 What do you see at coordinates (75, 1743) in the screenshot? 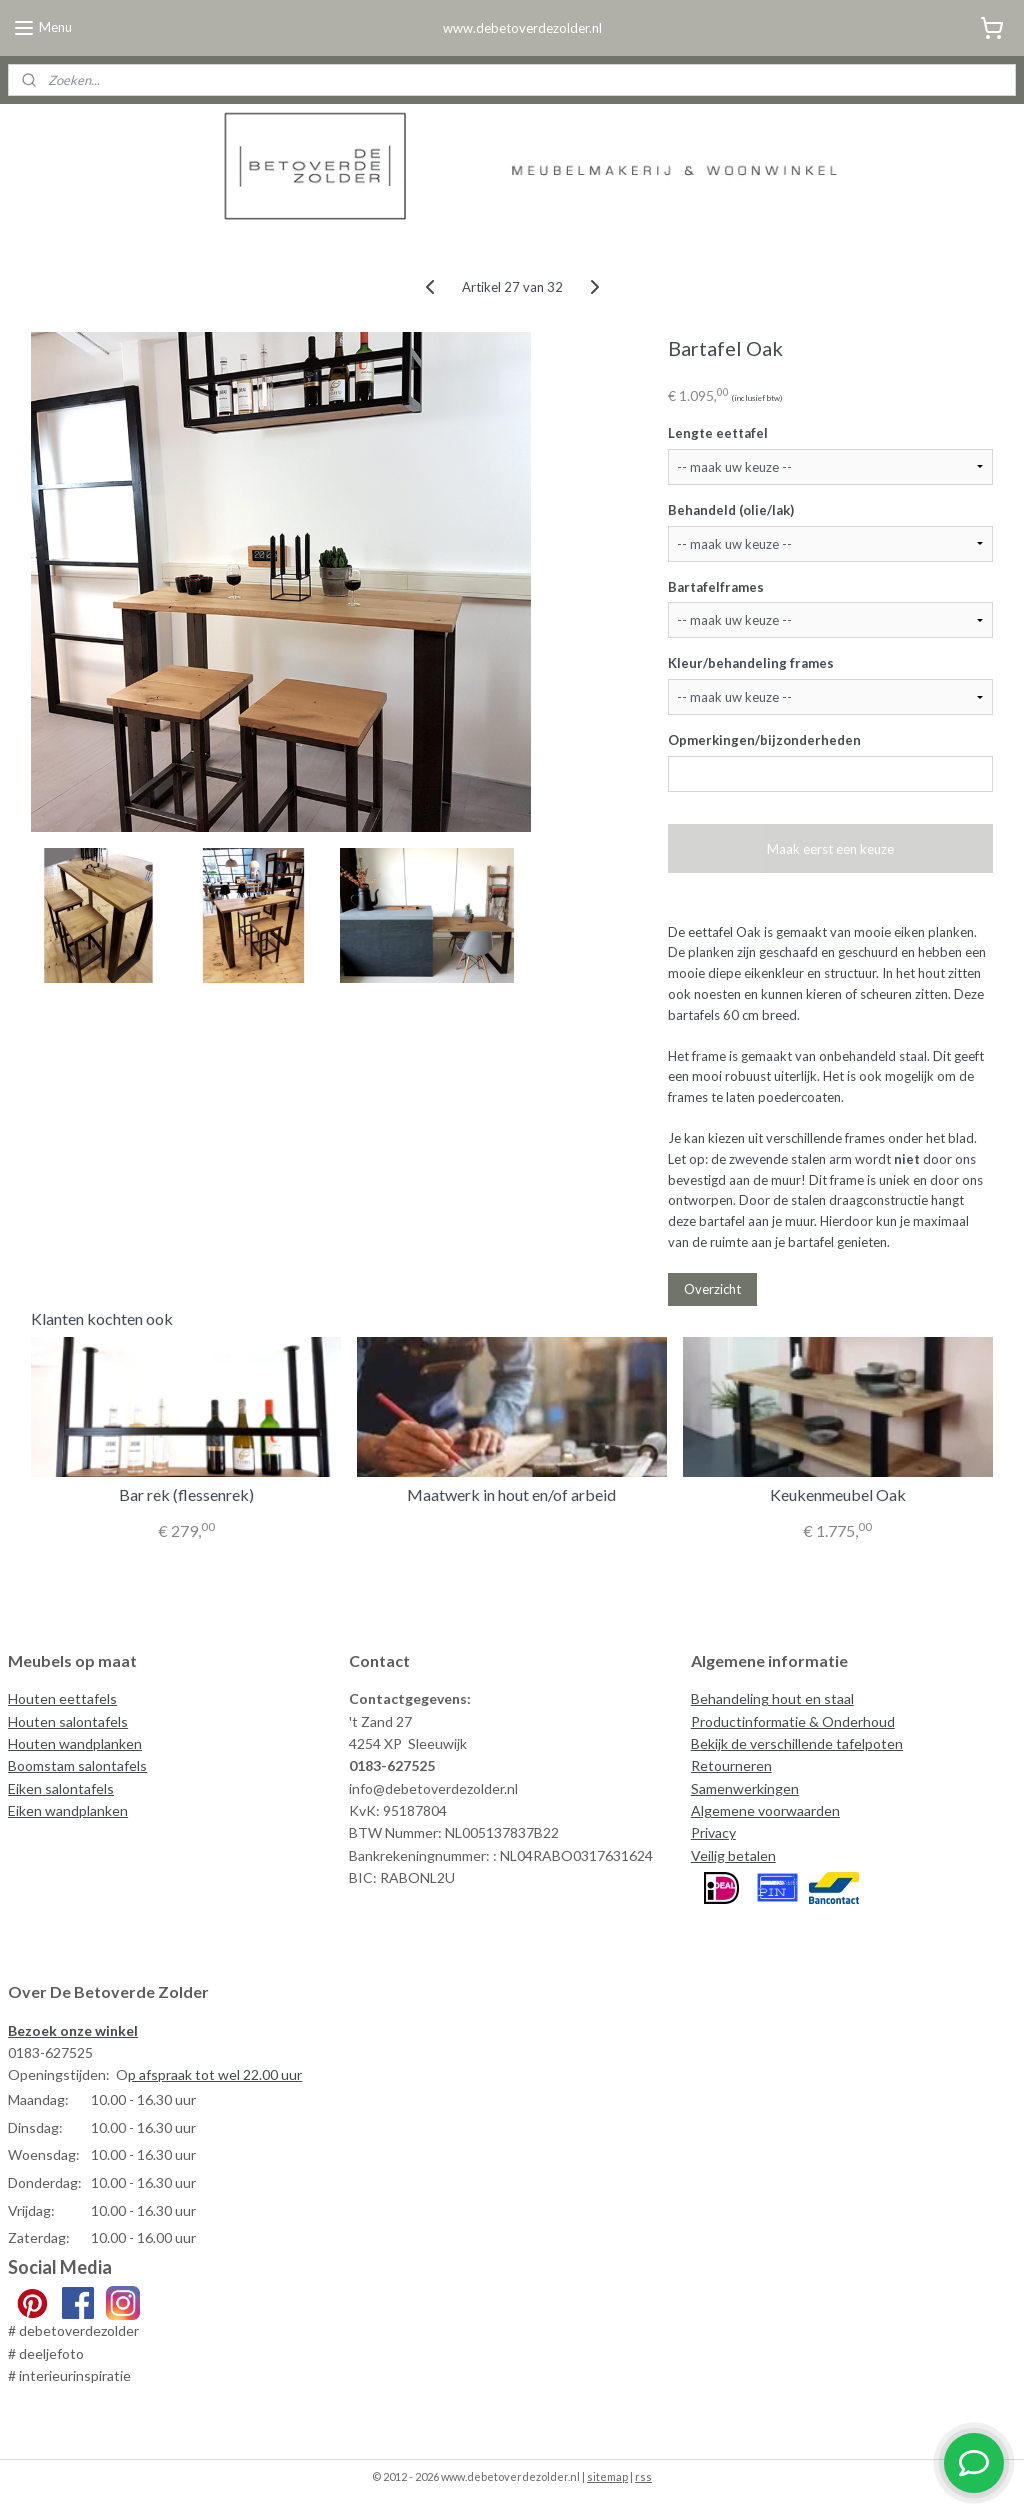
I see `Houten wandplanken` at bounding box center [75, 1743].